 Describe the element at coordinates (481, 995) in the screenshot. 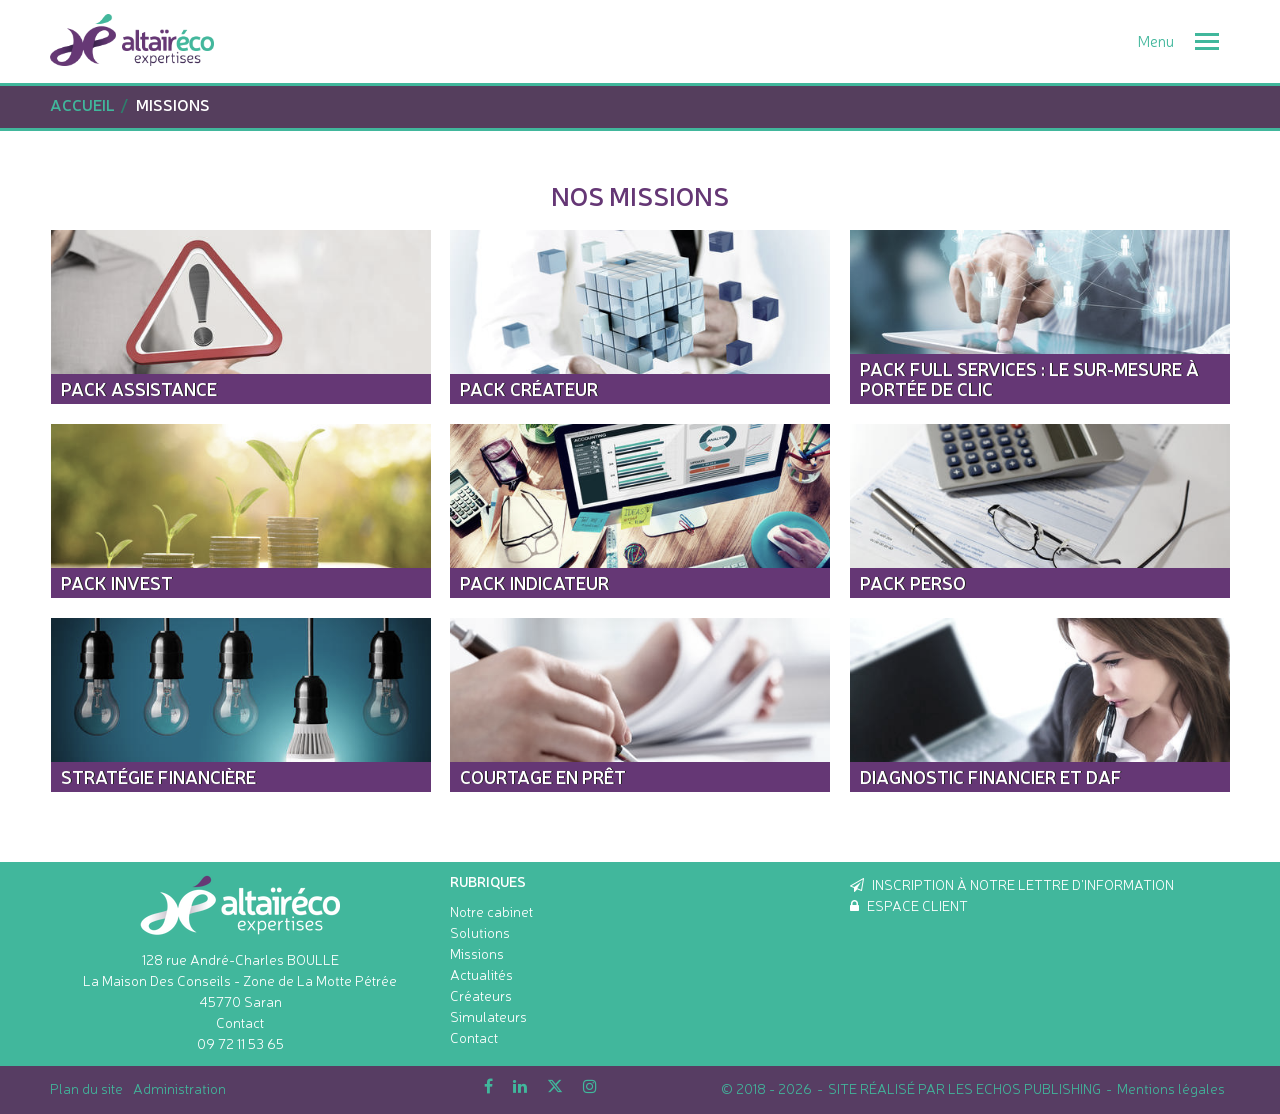

I see `Créateurs` at that location.